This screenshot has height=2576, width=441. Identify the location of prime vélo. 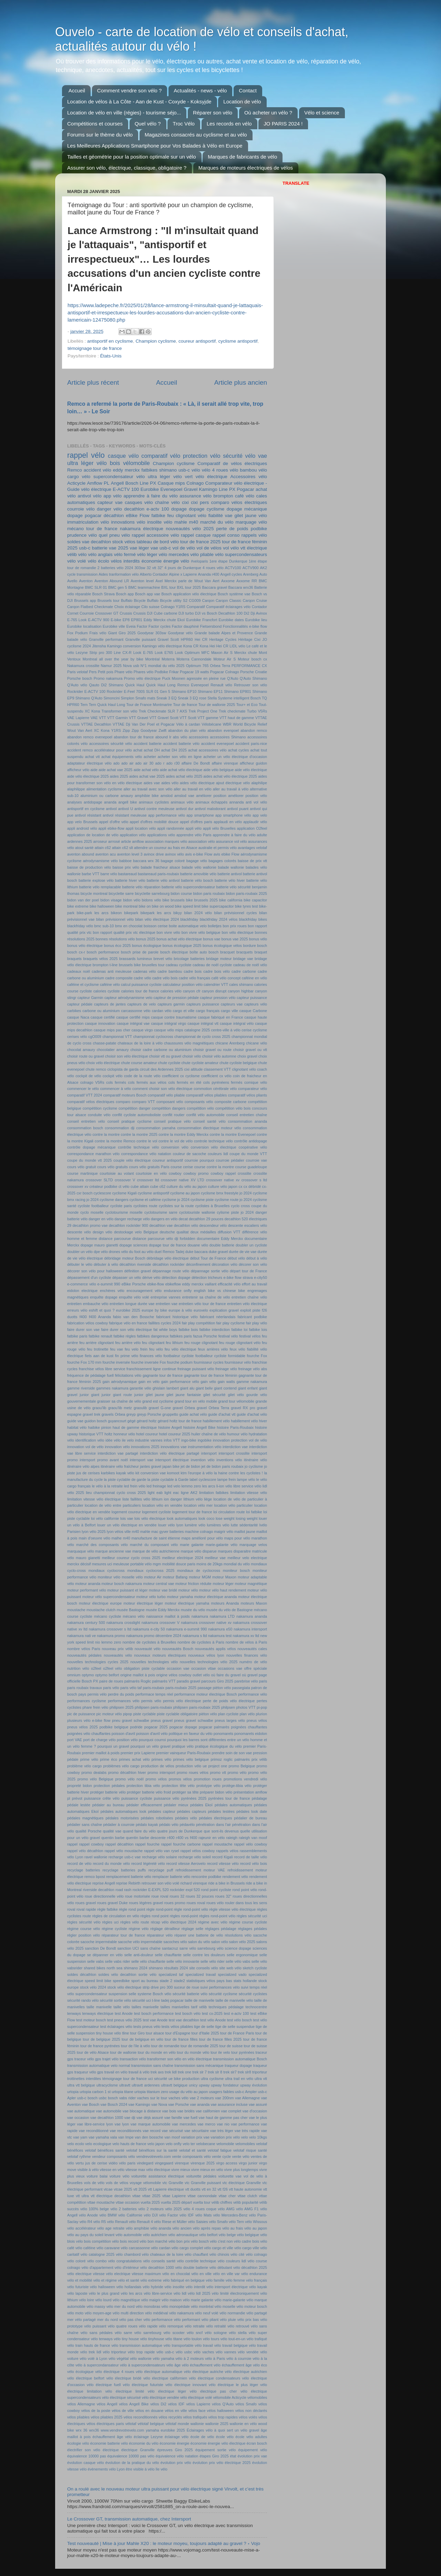
(89, 1759).